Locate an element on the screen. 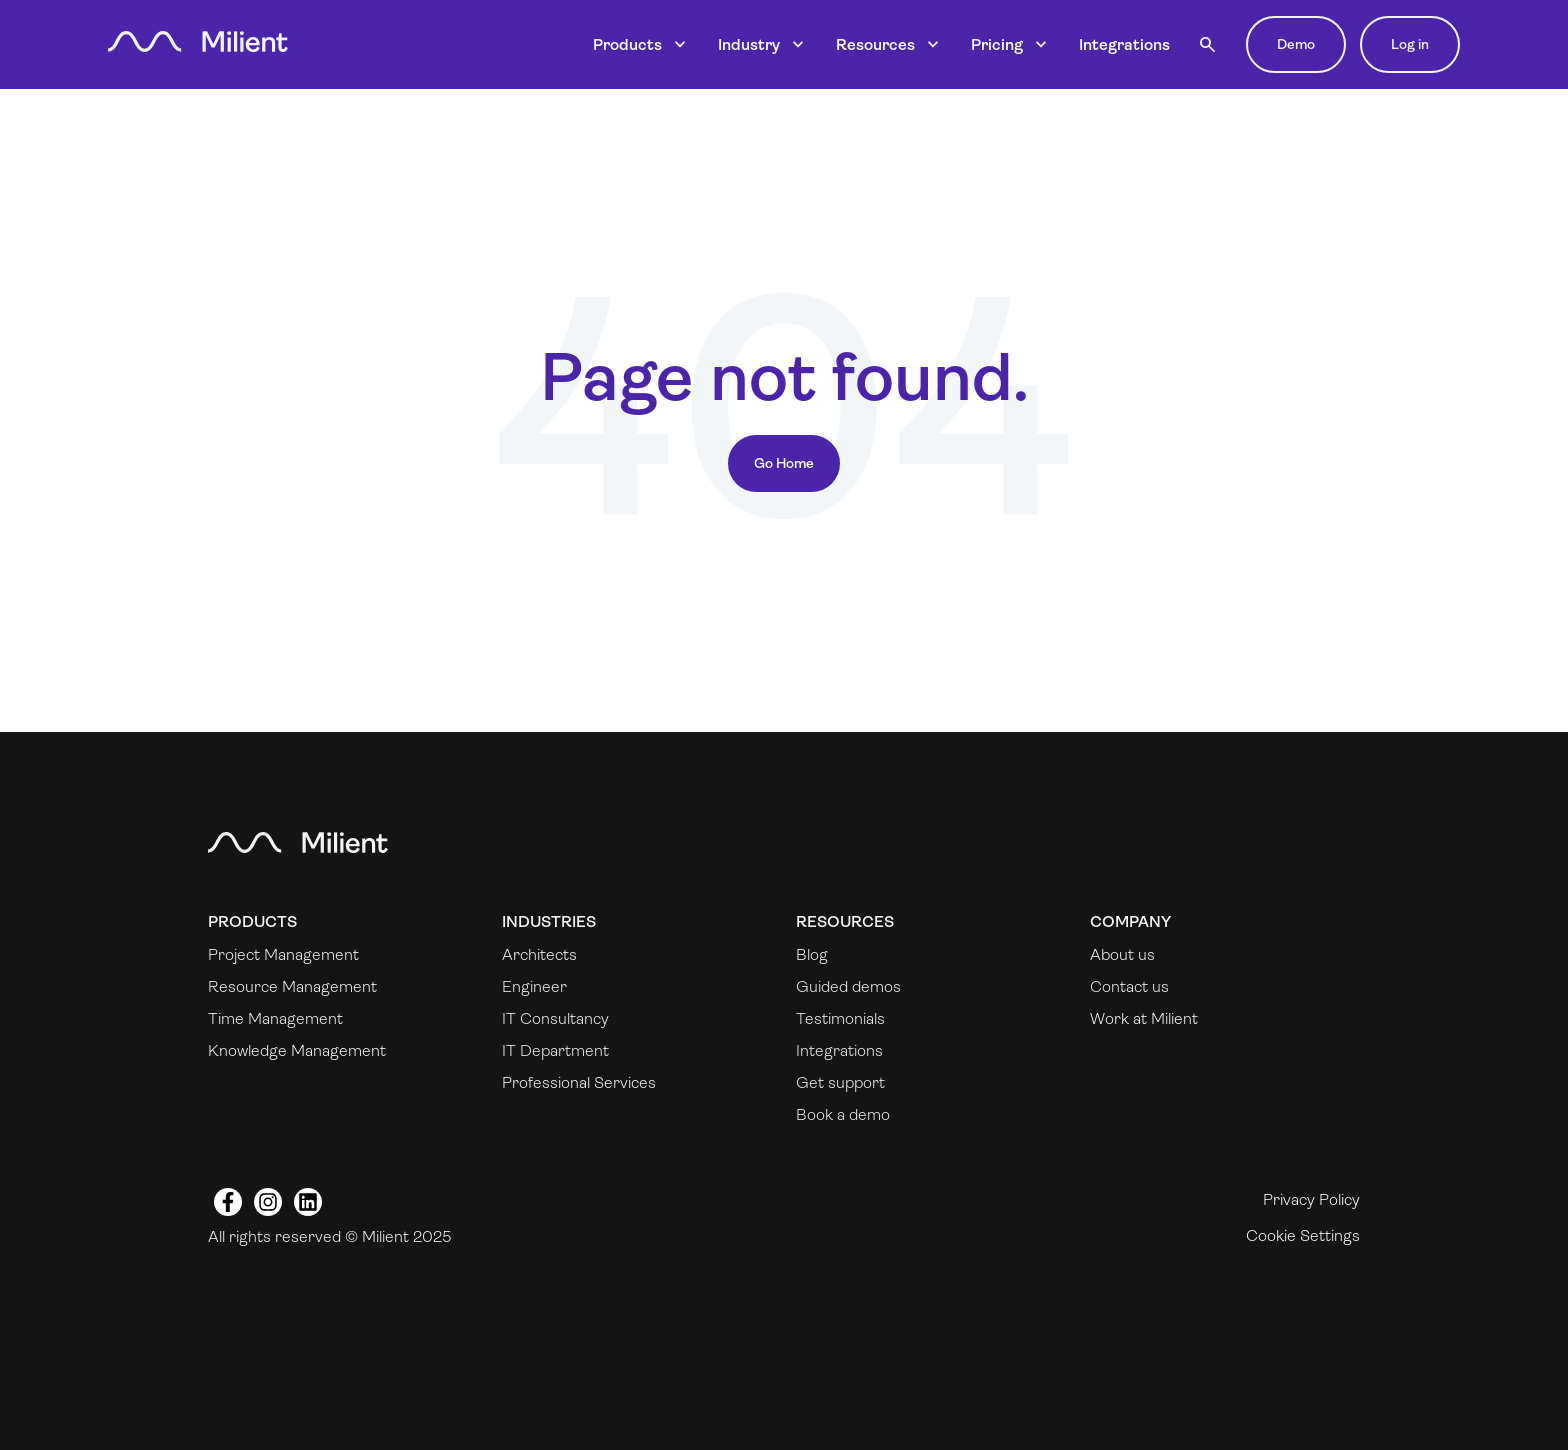 This screenshot has width=1568, height=1450. Resource Management is located at coordinates (292, 986).